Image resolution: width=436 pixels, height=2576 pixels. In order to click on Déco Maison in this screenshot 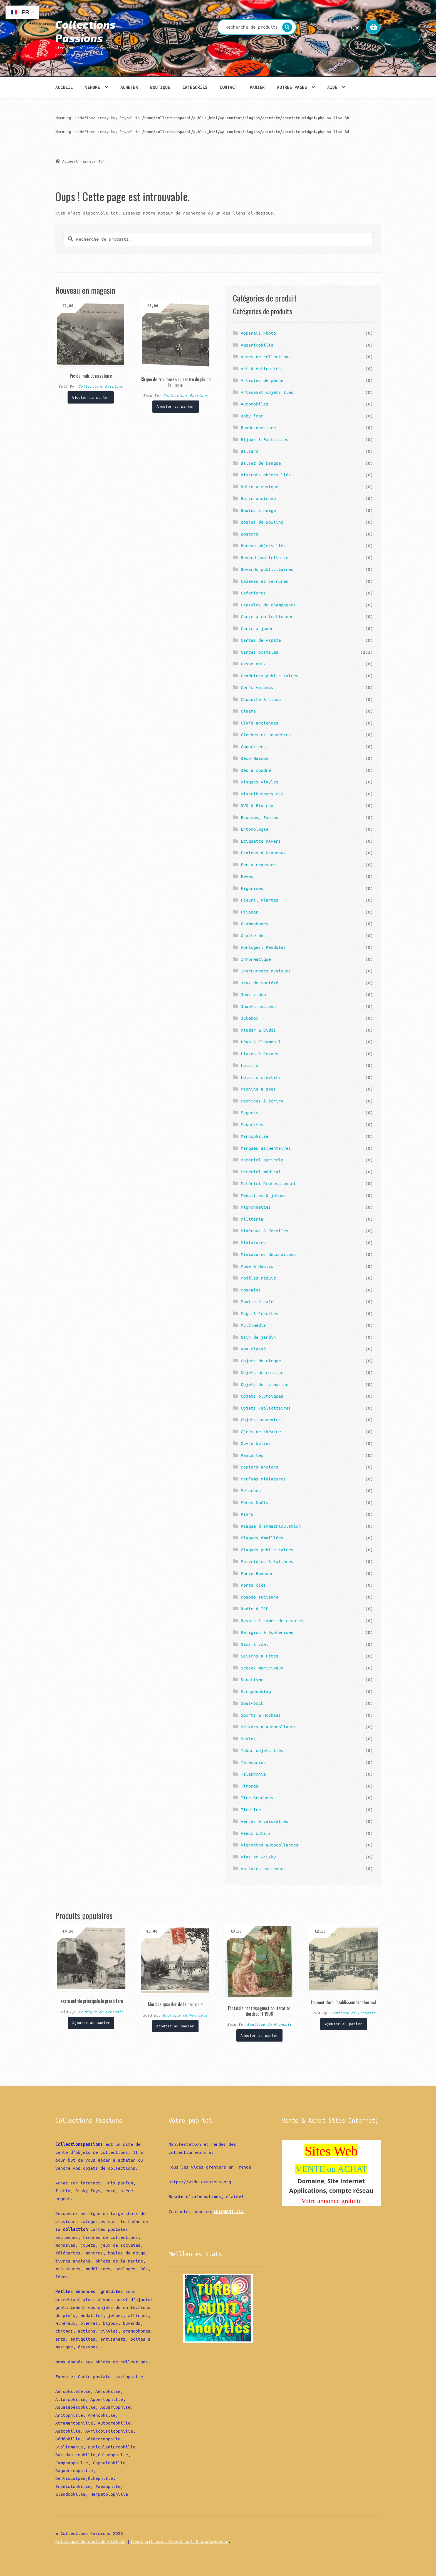, I will do `click(254, 758)`.